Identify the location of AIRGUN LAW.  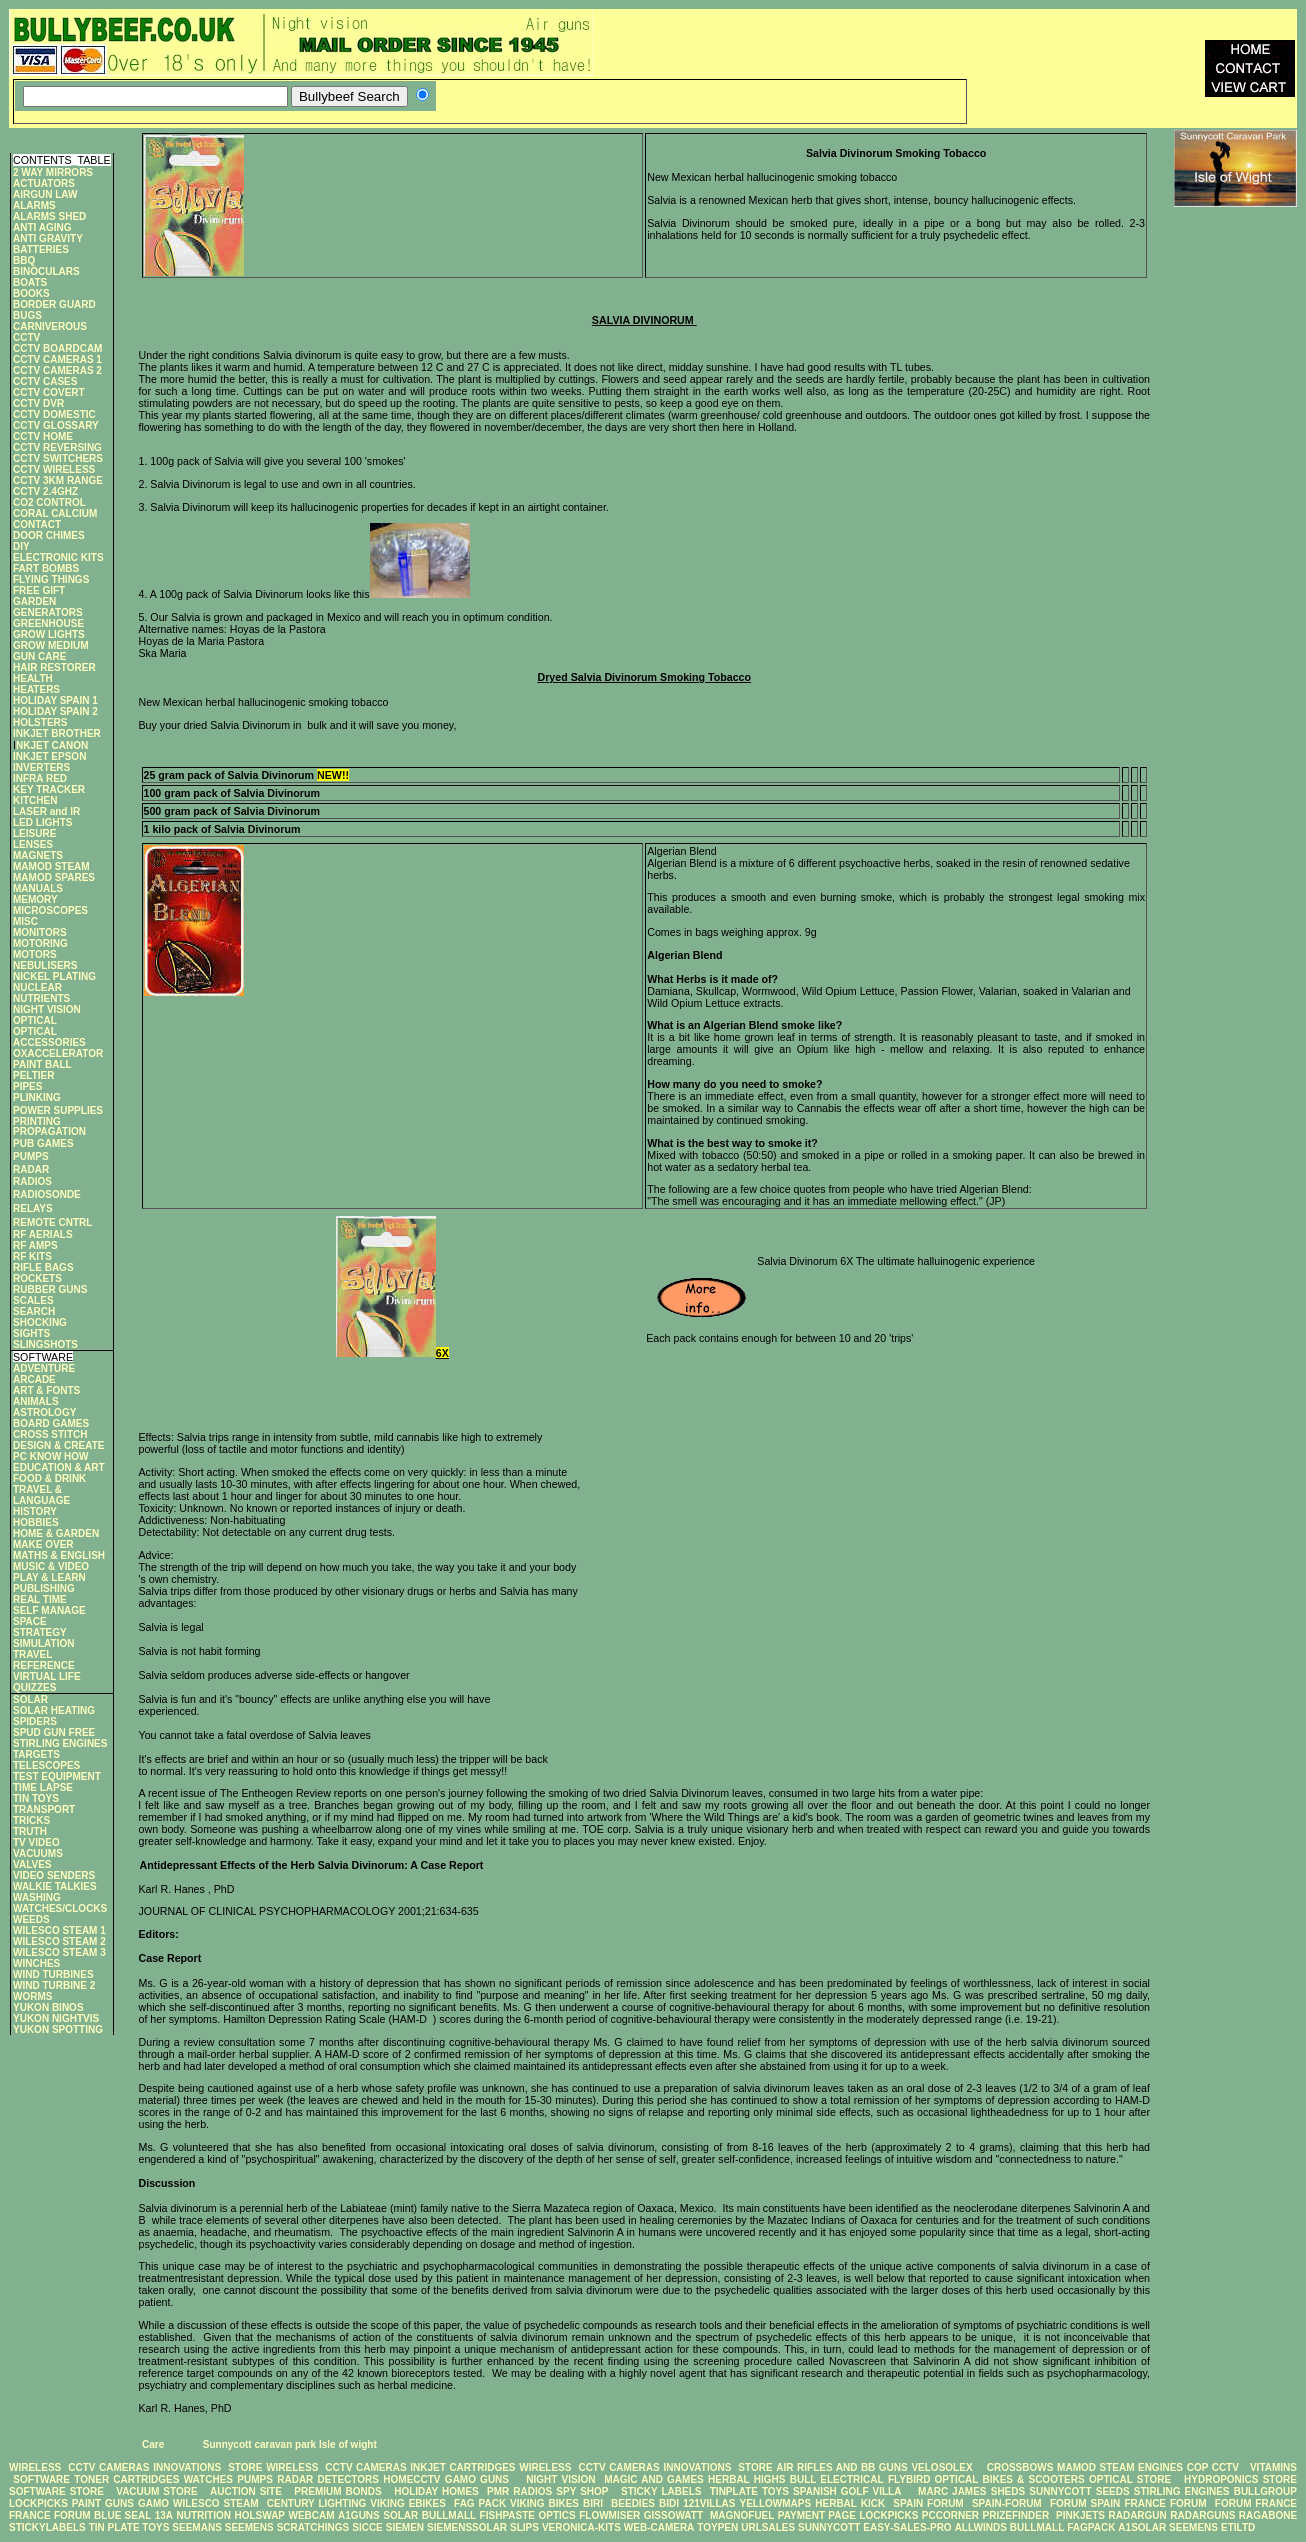
(45, 194).